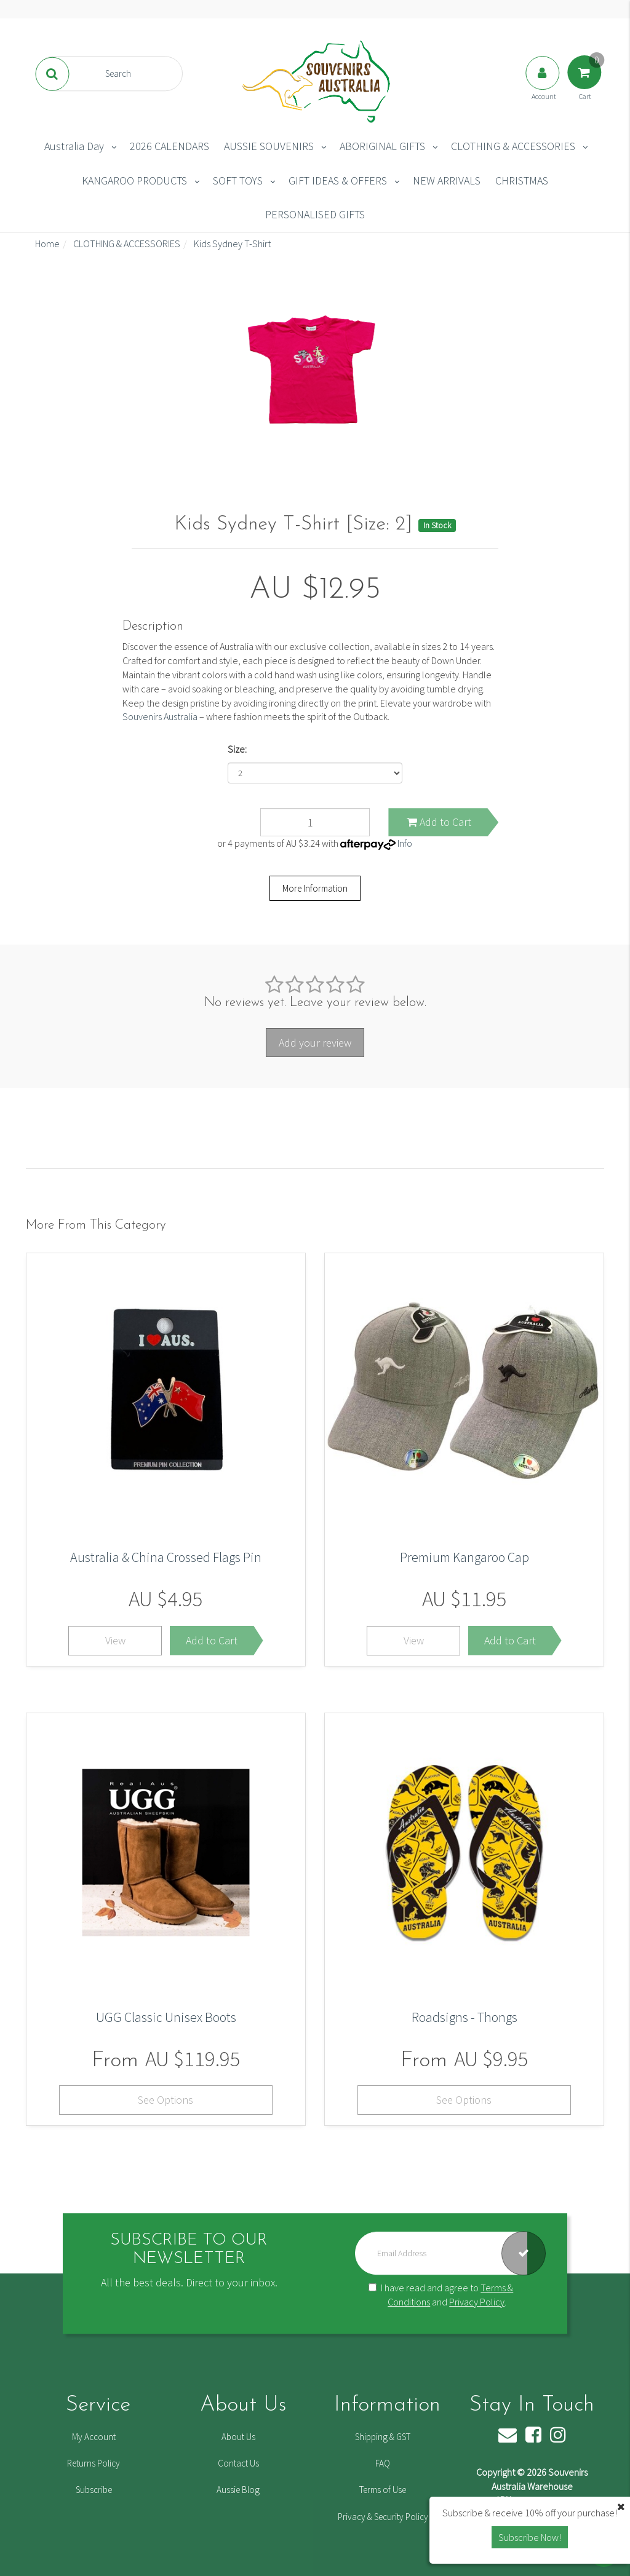  I want to click on Shipping & GST, so click(382, 2437).